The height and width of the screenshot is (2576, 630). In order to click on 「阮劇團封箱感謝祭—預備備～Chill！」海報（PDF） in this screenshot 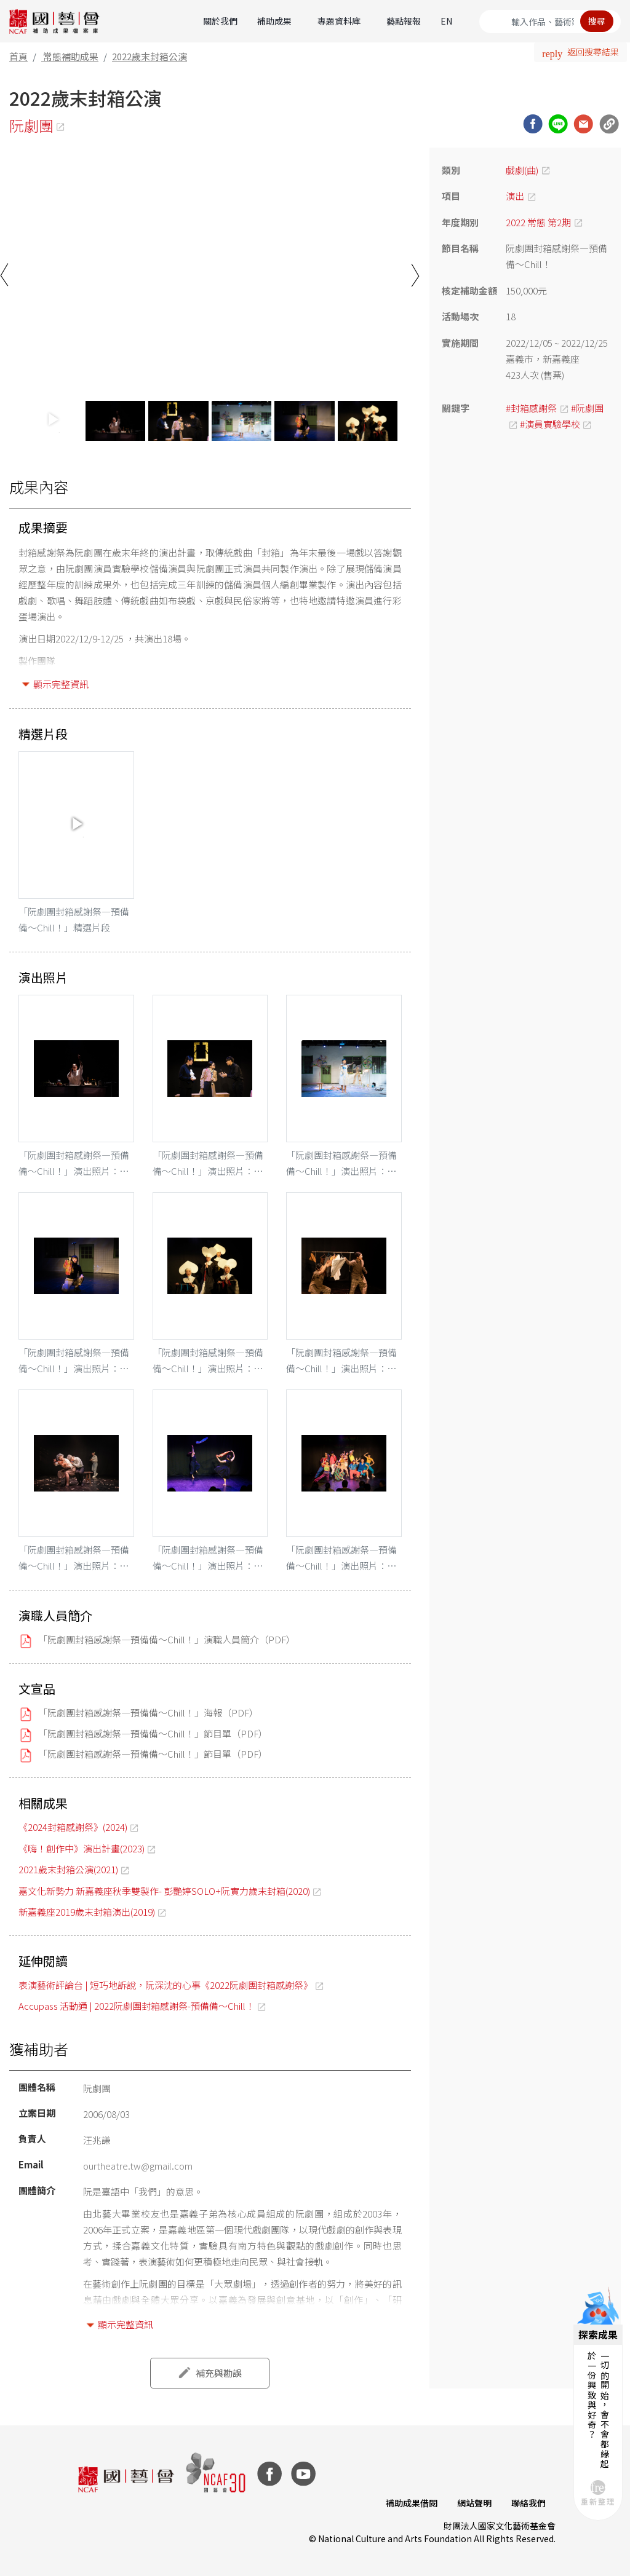, I will do `click(148, 1712)`.